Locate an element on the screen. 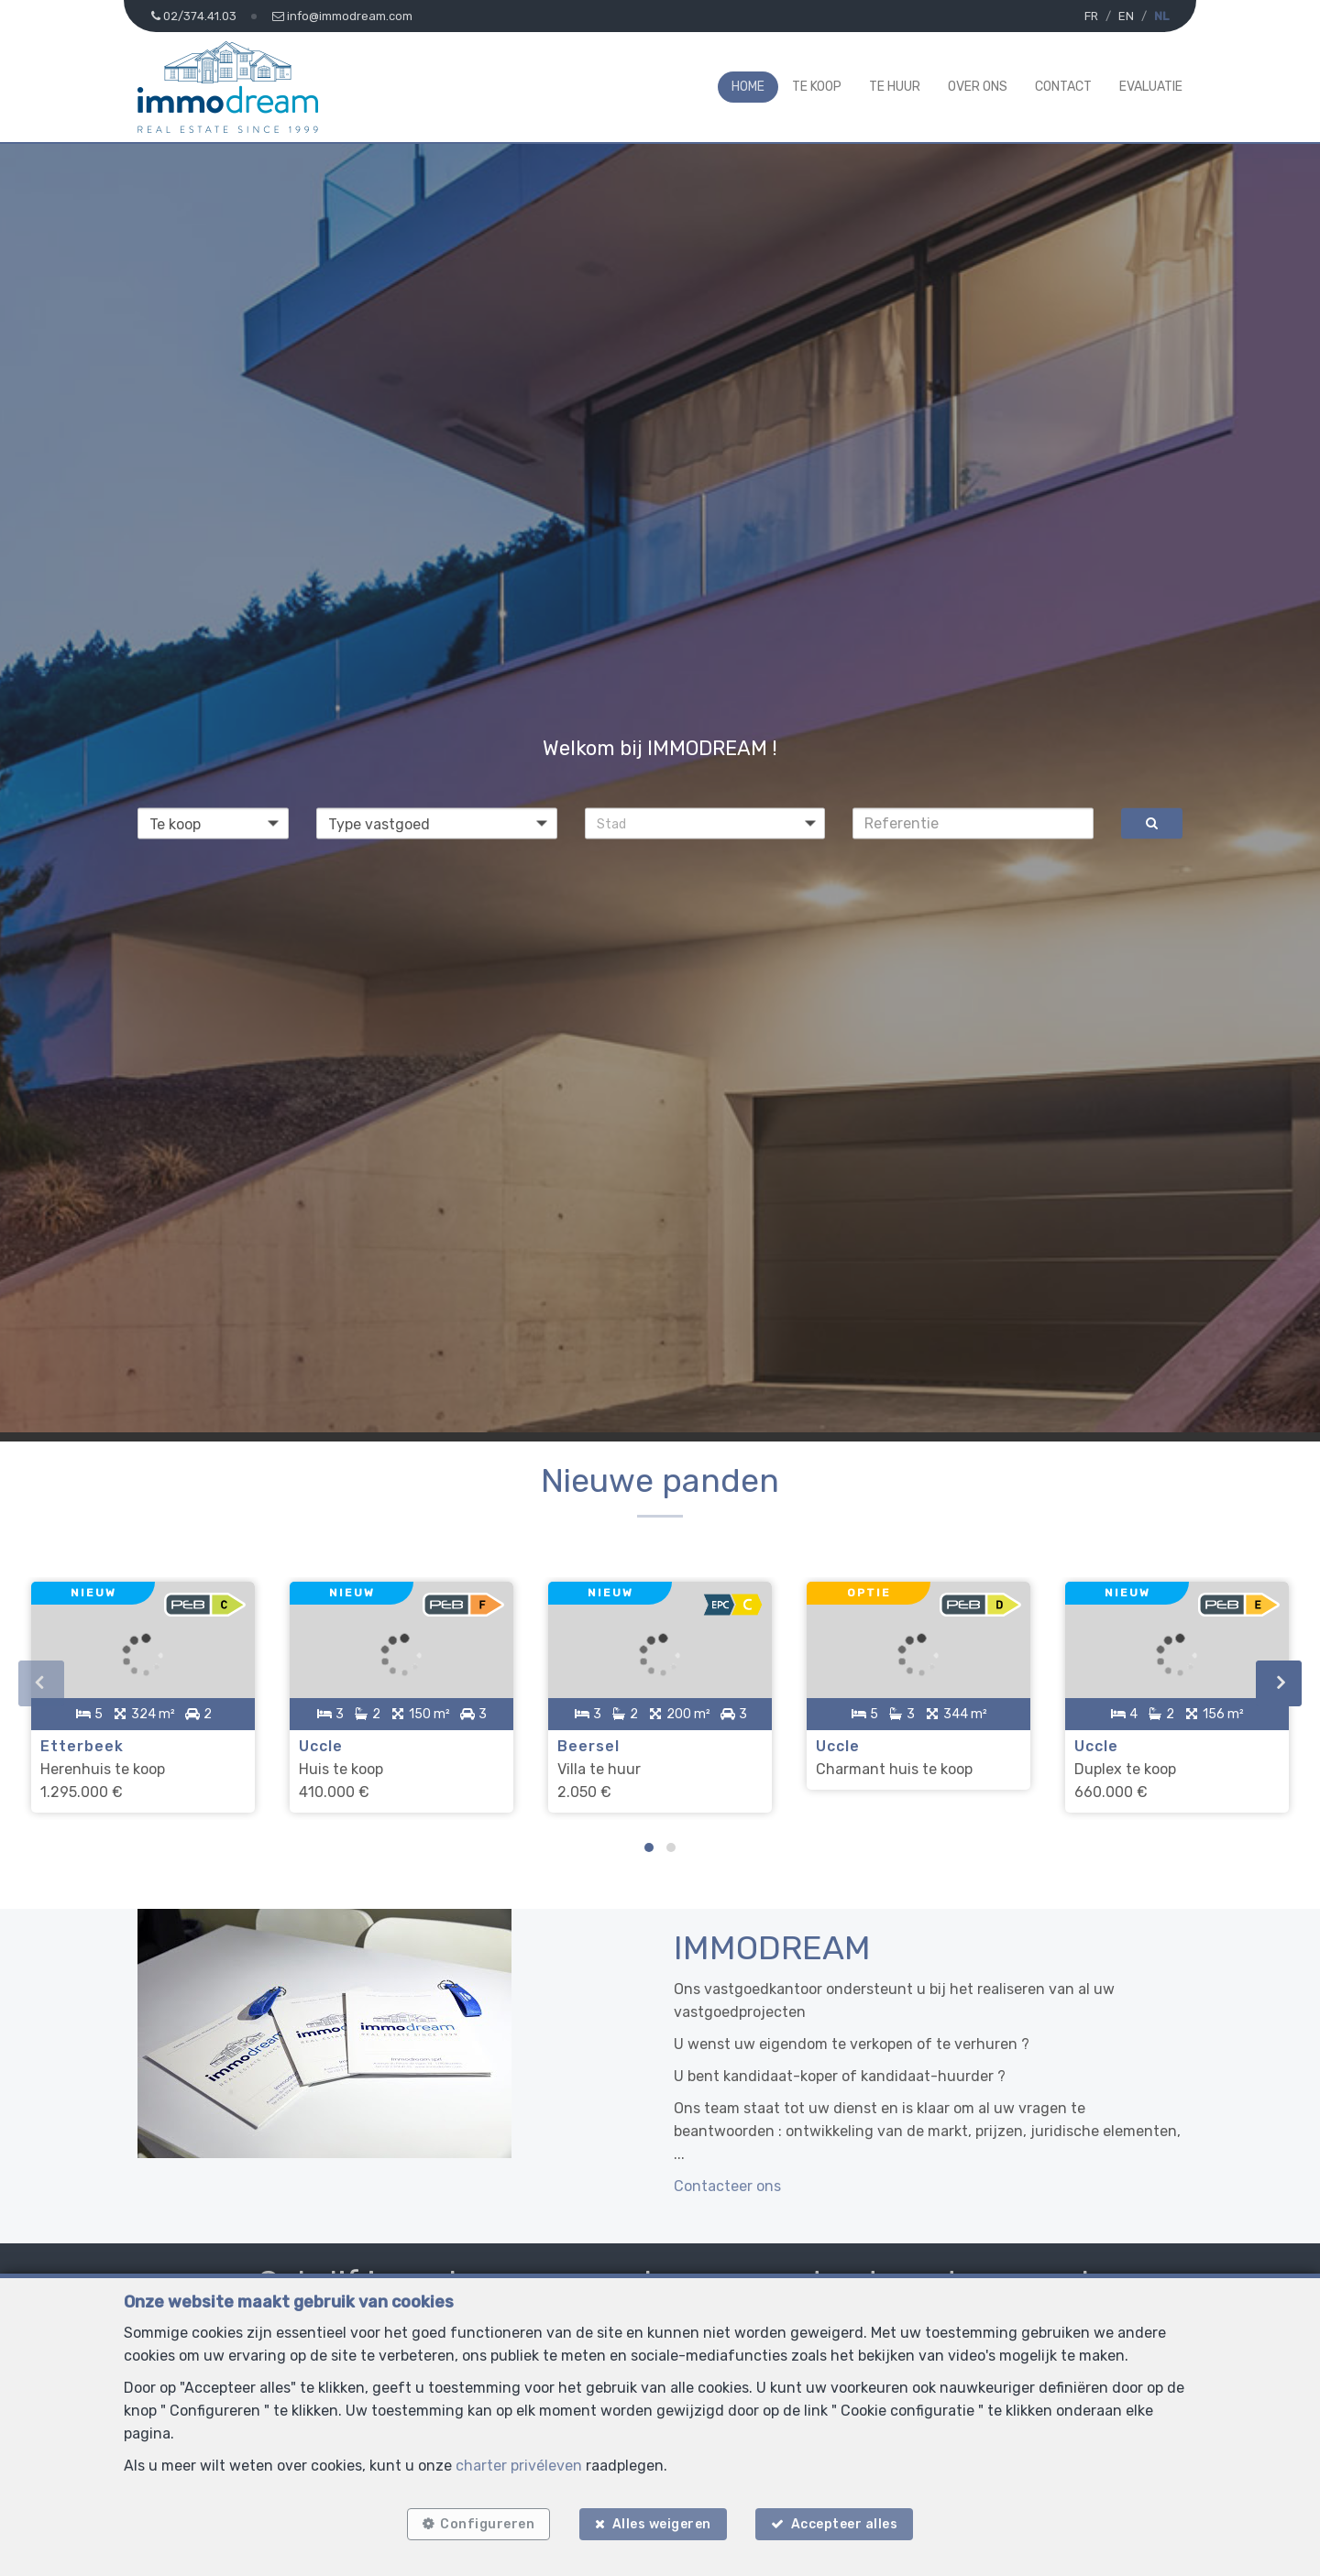  Contact is located at coordinates (1063, 86).